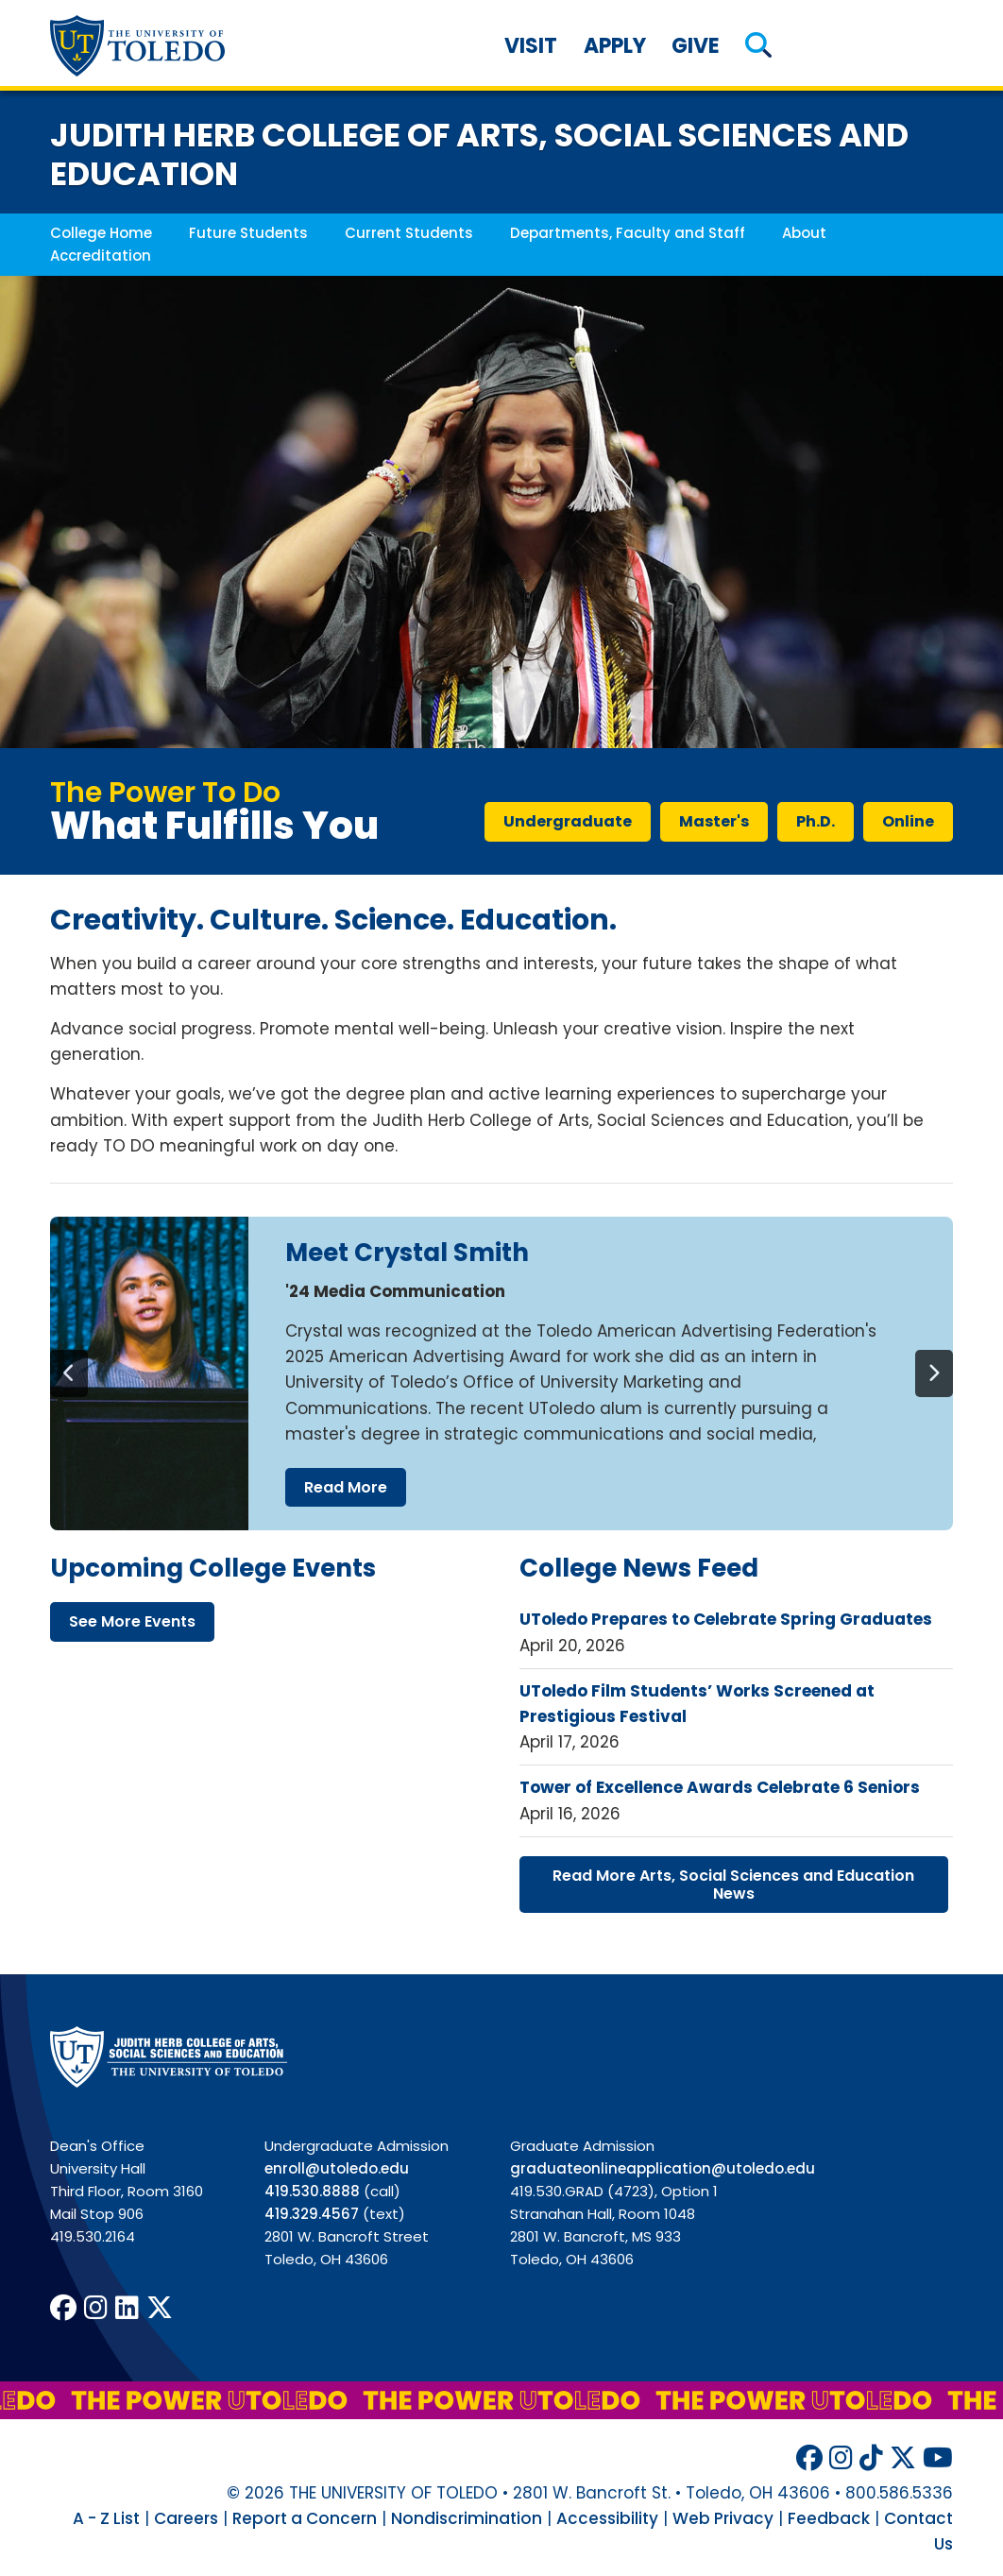 The image size is (1003, 2576). Describe the element at coordinates (662, 2168) in the screenshot. I see `graduateonlineapplication@utoledo.edu` at that location.